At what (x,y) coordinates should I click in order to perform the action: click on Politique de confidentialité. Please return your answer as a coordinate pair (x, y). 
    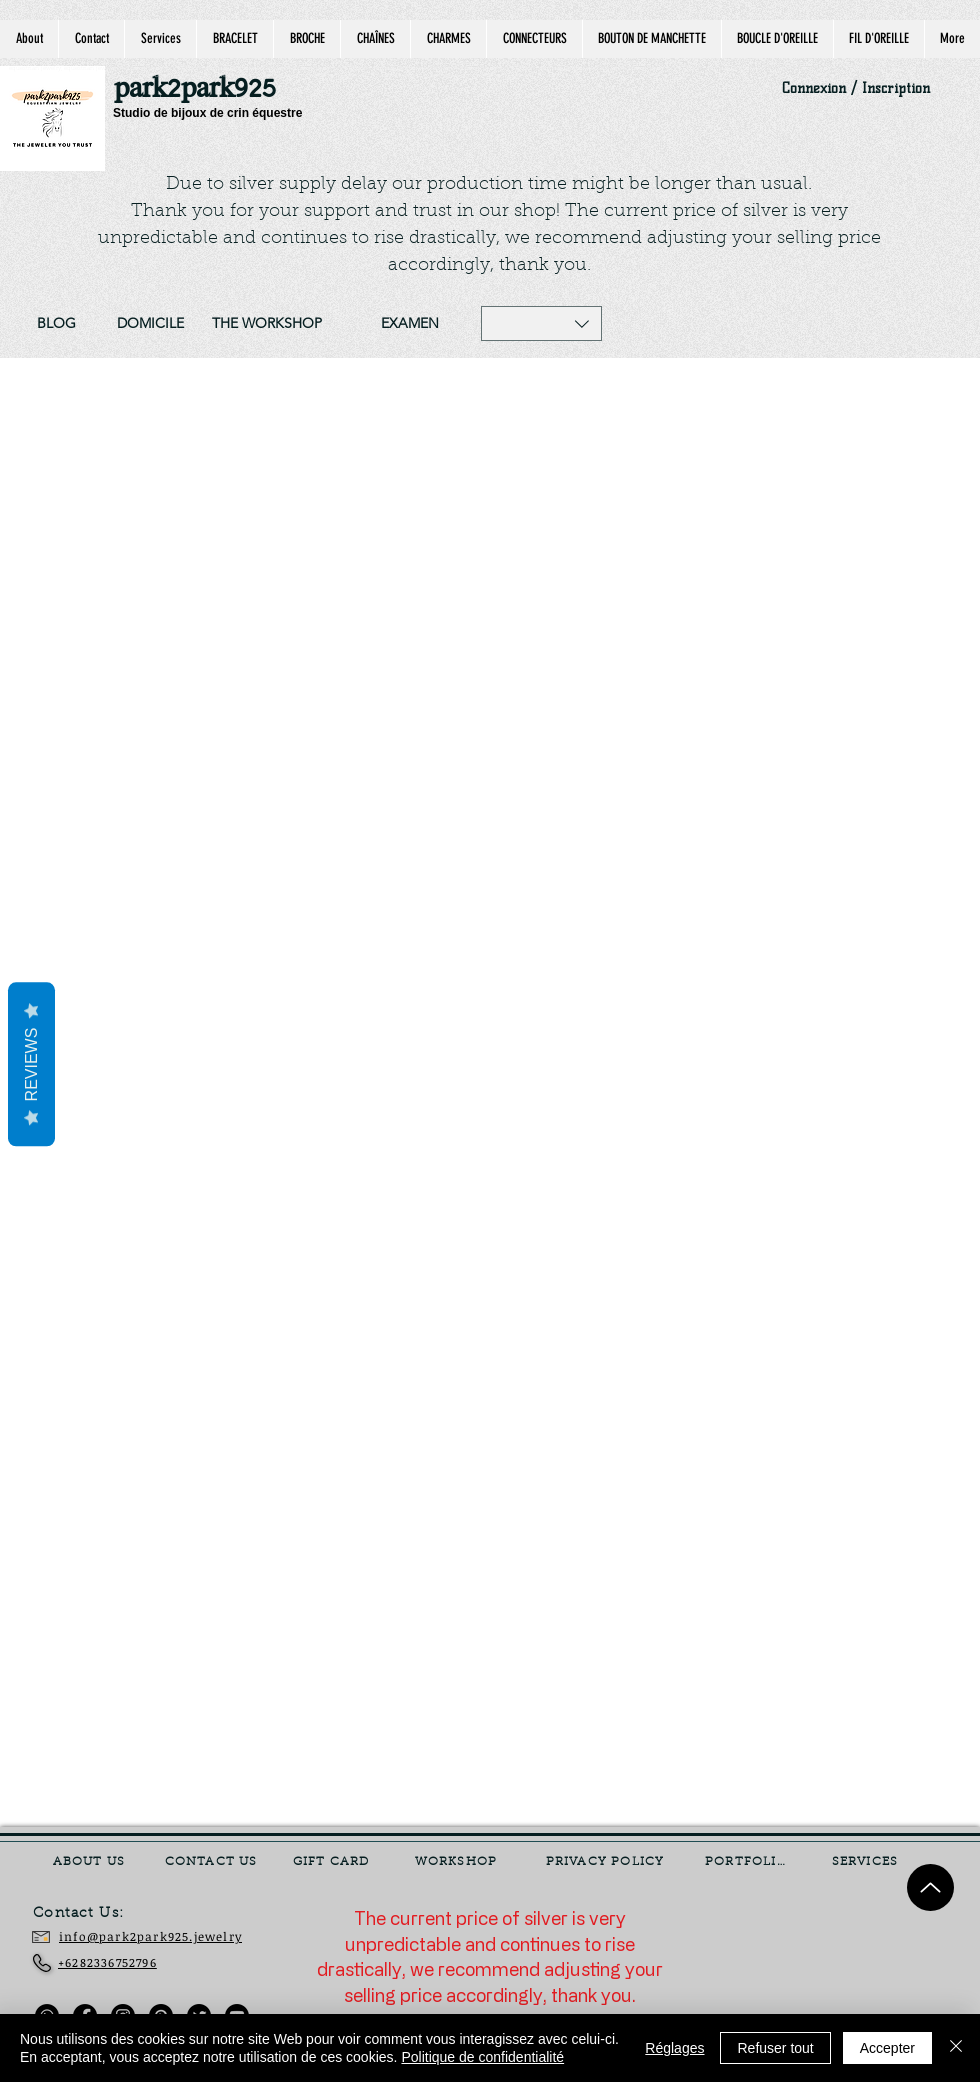
    Looking at the image, I should click on (482, 2057).